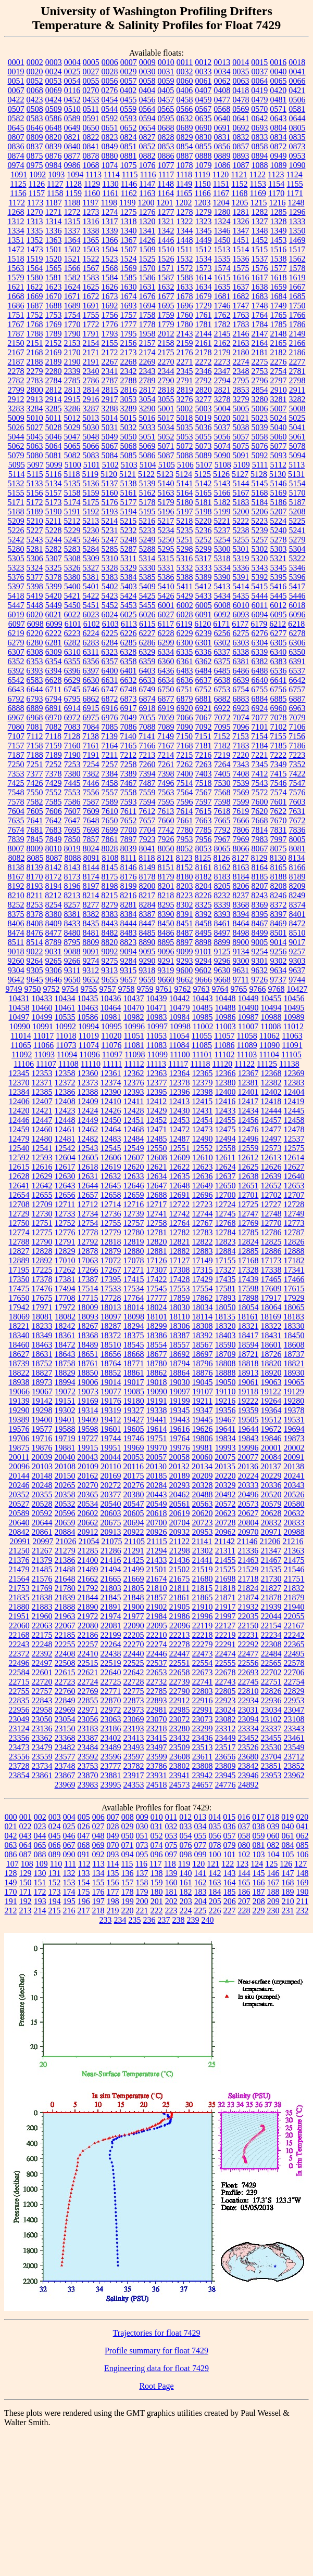 Image resolution: width=313 pixels, height=2576 pixels. I want to click on 7553, so click(72, 792).